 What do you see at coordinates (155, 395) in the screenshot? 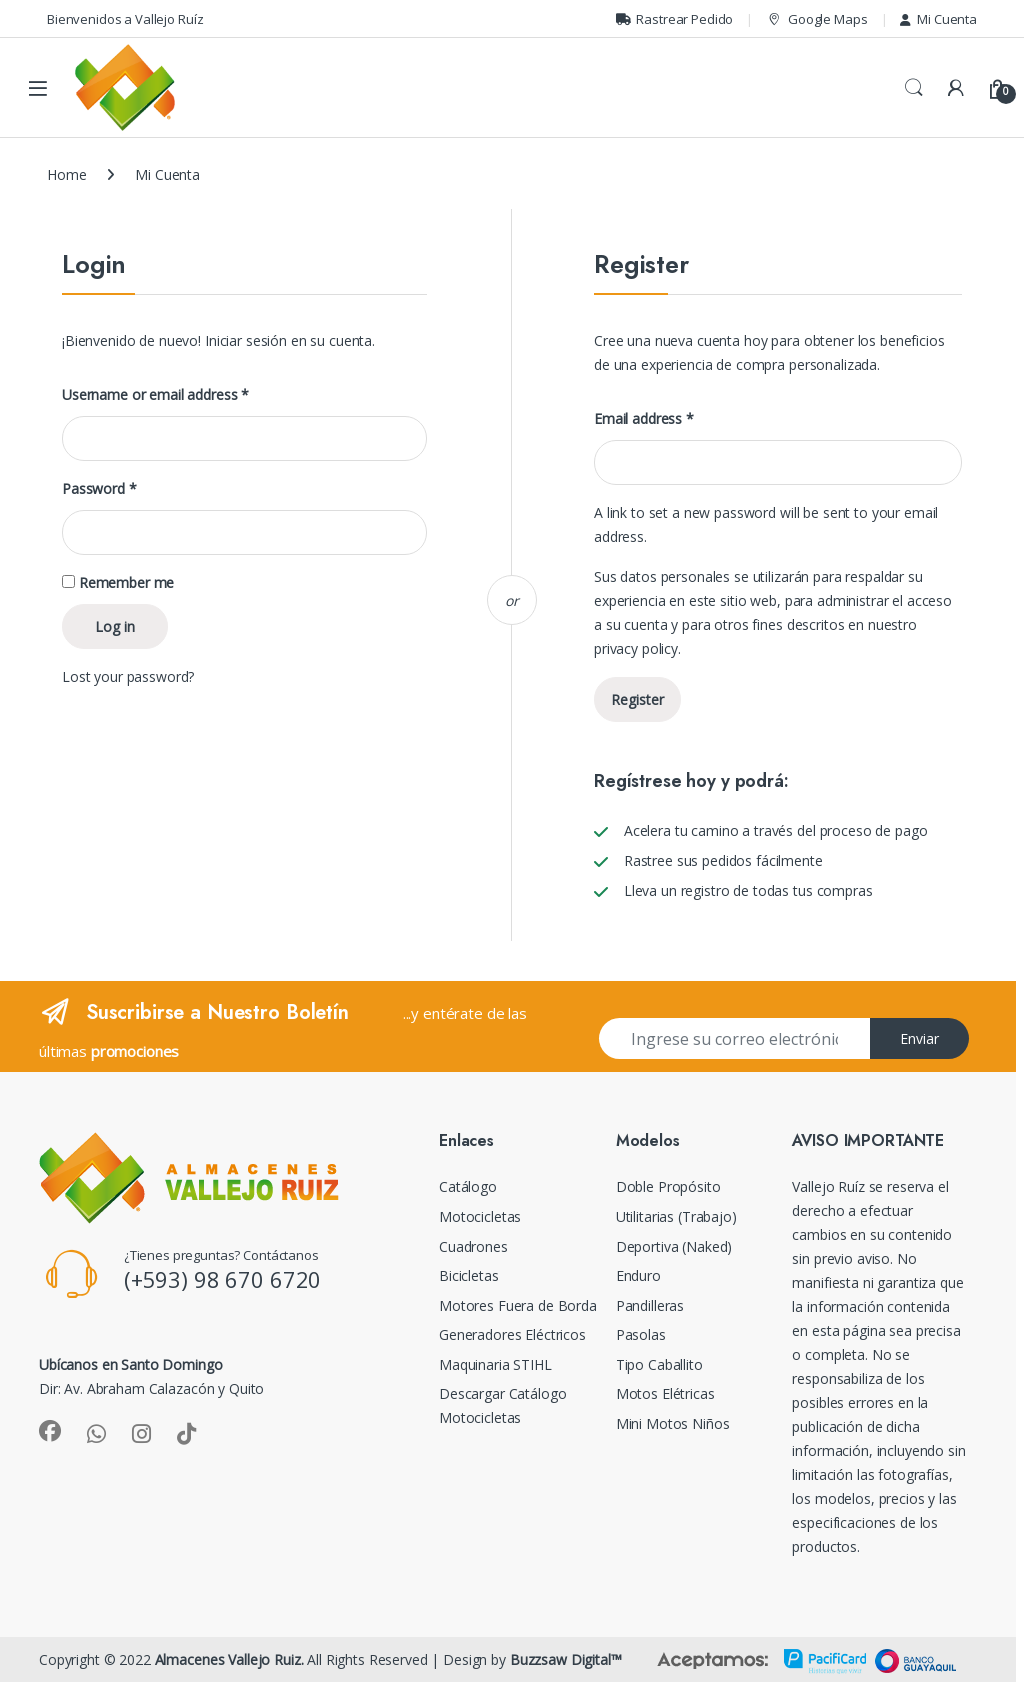
I see `Username or email address` at bounding box center [155, 395].